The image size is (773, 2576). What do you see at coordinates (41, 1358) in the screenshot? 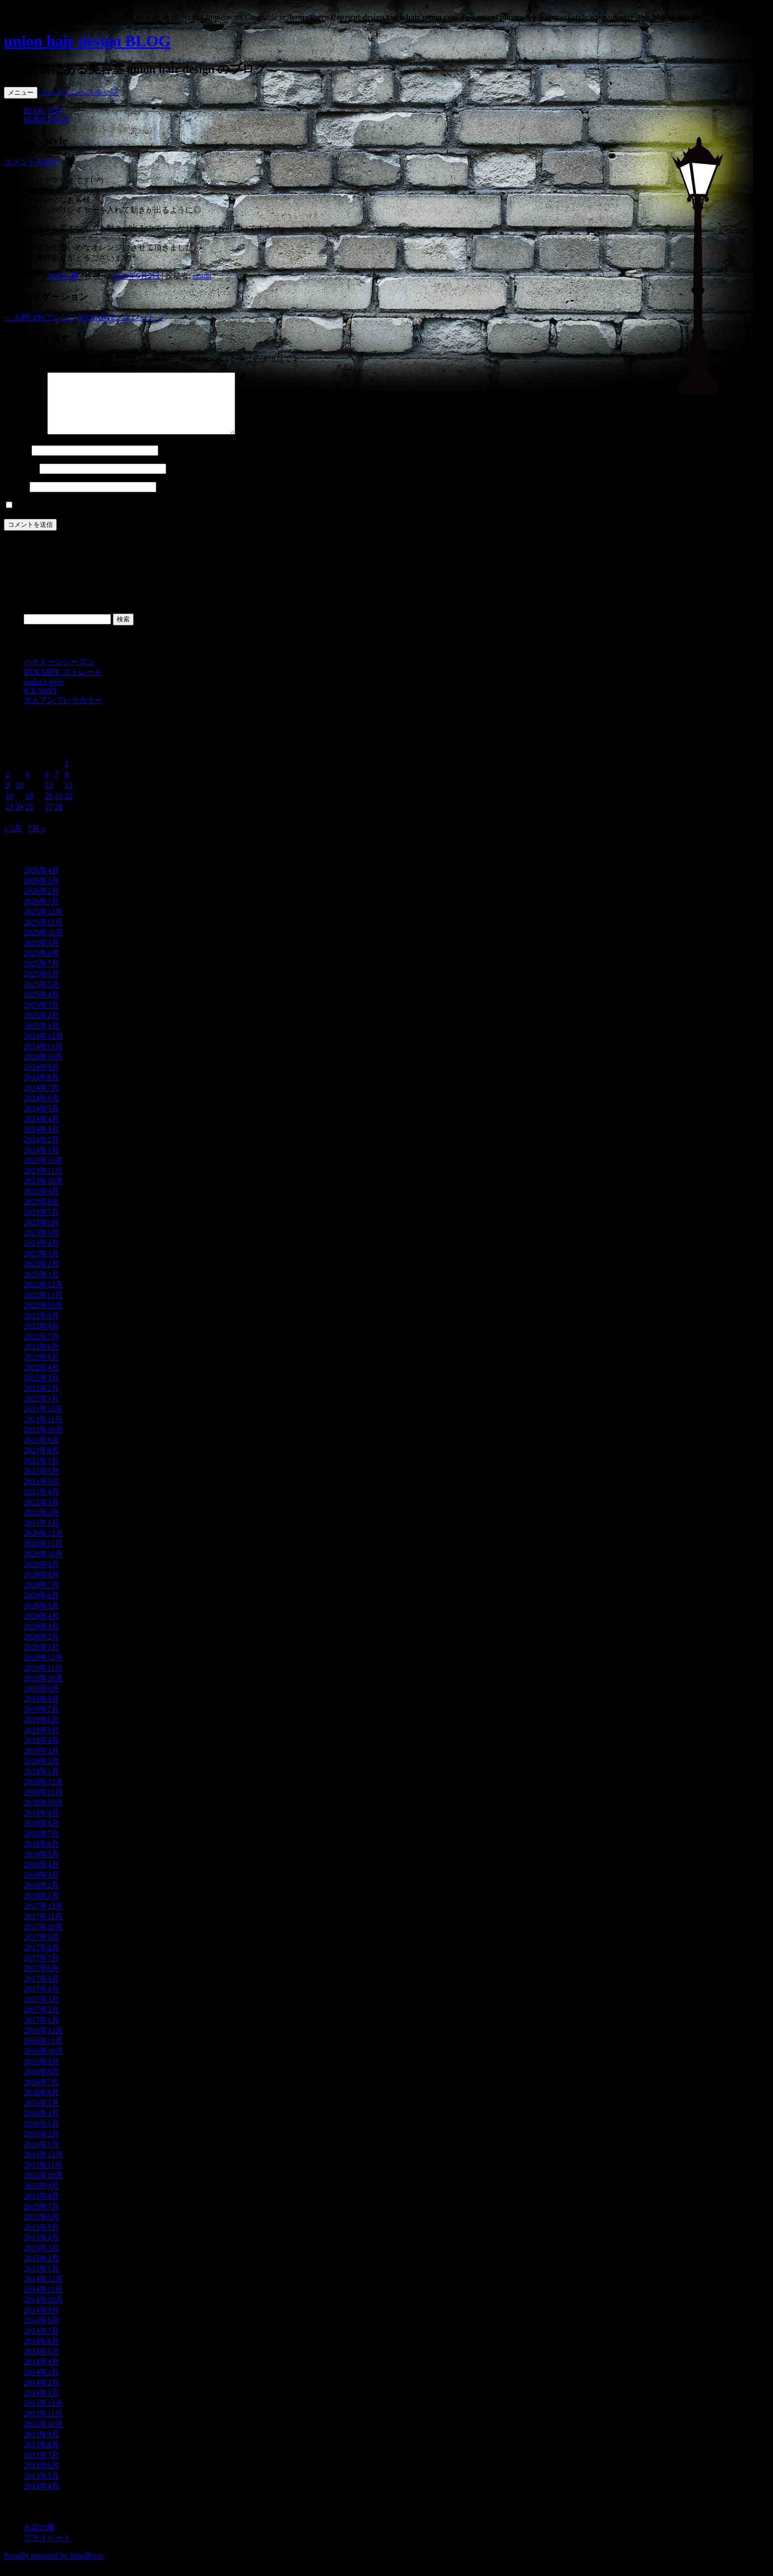
I see `2022年6月` at bounding box center [41, 1358].